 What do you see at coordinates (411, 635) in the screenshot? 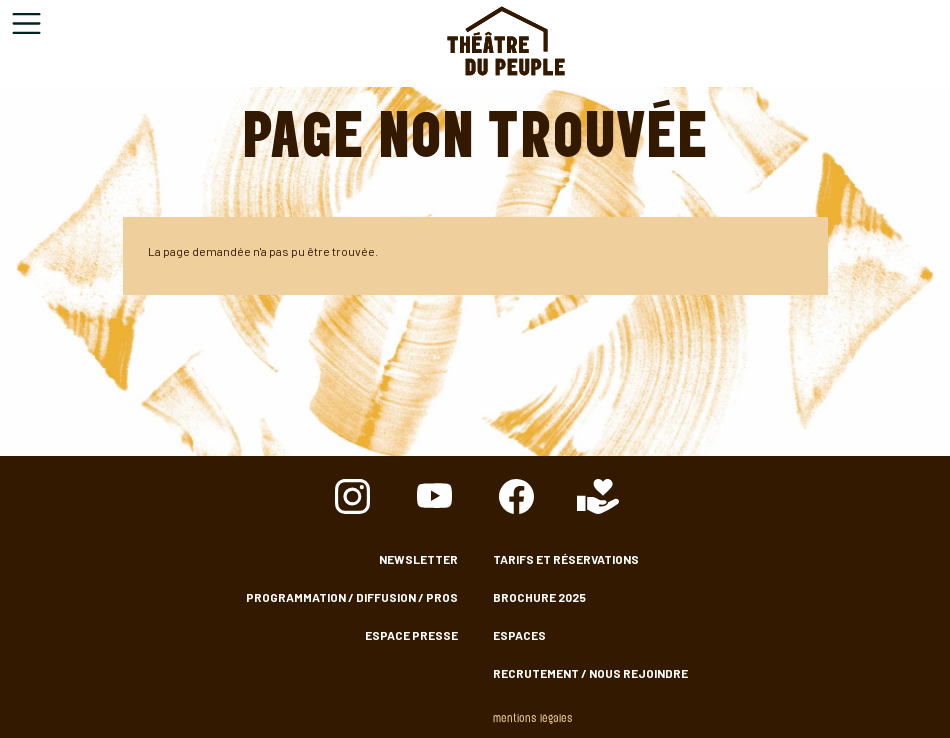
I see `Espace presse` at bounding box center [411, 635].